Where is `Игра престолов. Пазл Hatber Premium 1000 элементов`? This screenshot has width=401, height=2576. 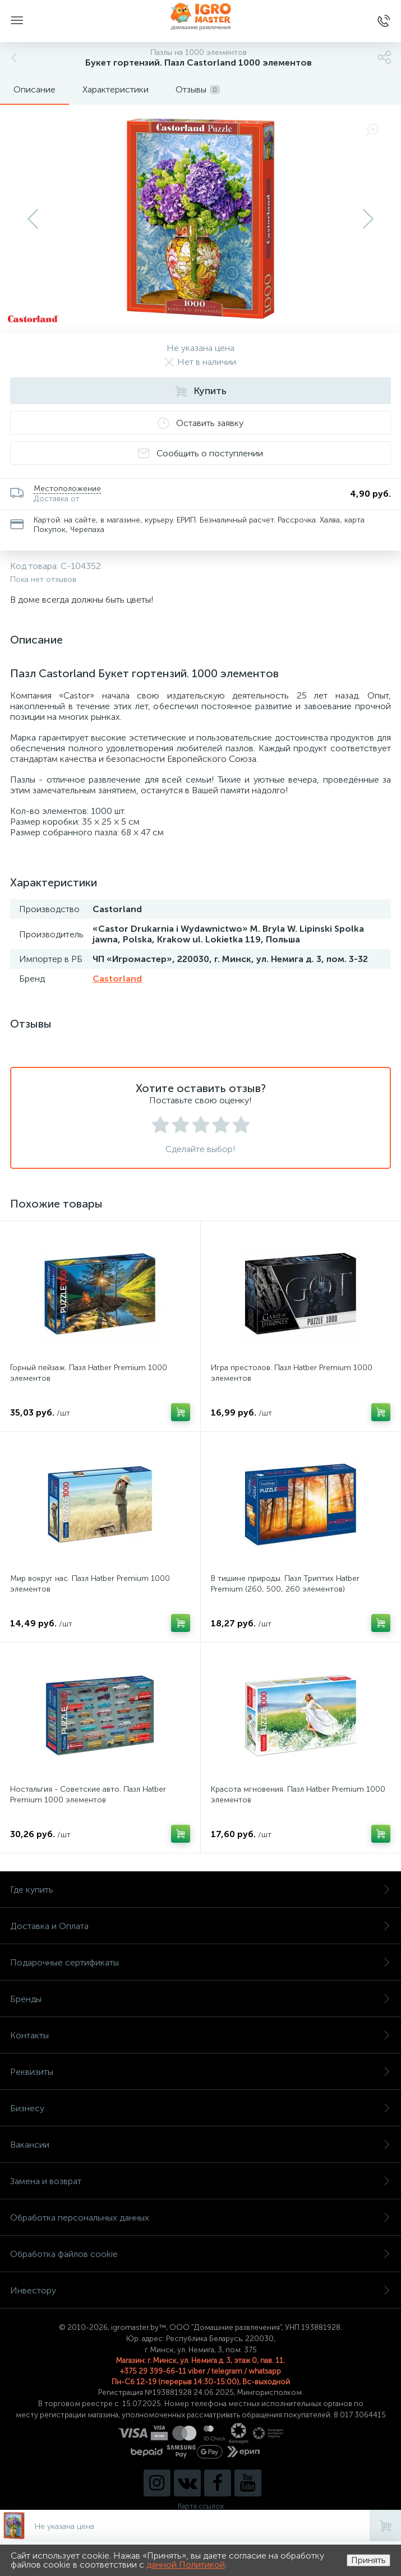 Игра престолов. Пазл Hatber Premium 1000 элементов is located at coordinates (291, 1373).